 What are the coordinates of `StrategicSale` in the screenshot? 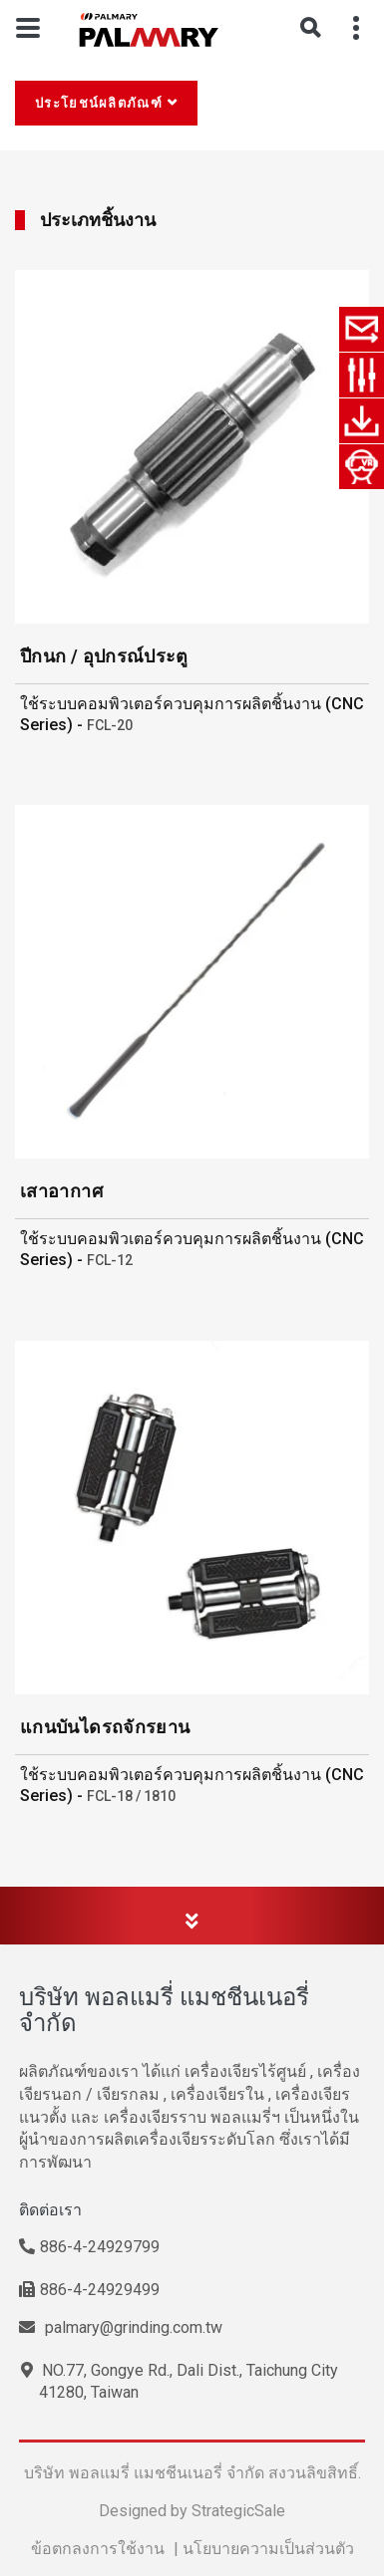 It's located at (238, 2510).